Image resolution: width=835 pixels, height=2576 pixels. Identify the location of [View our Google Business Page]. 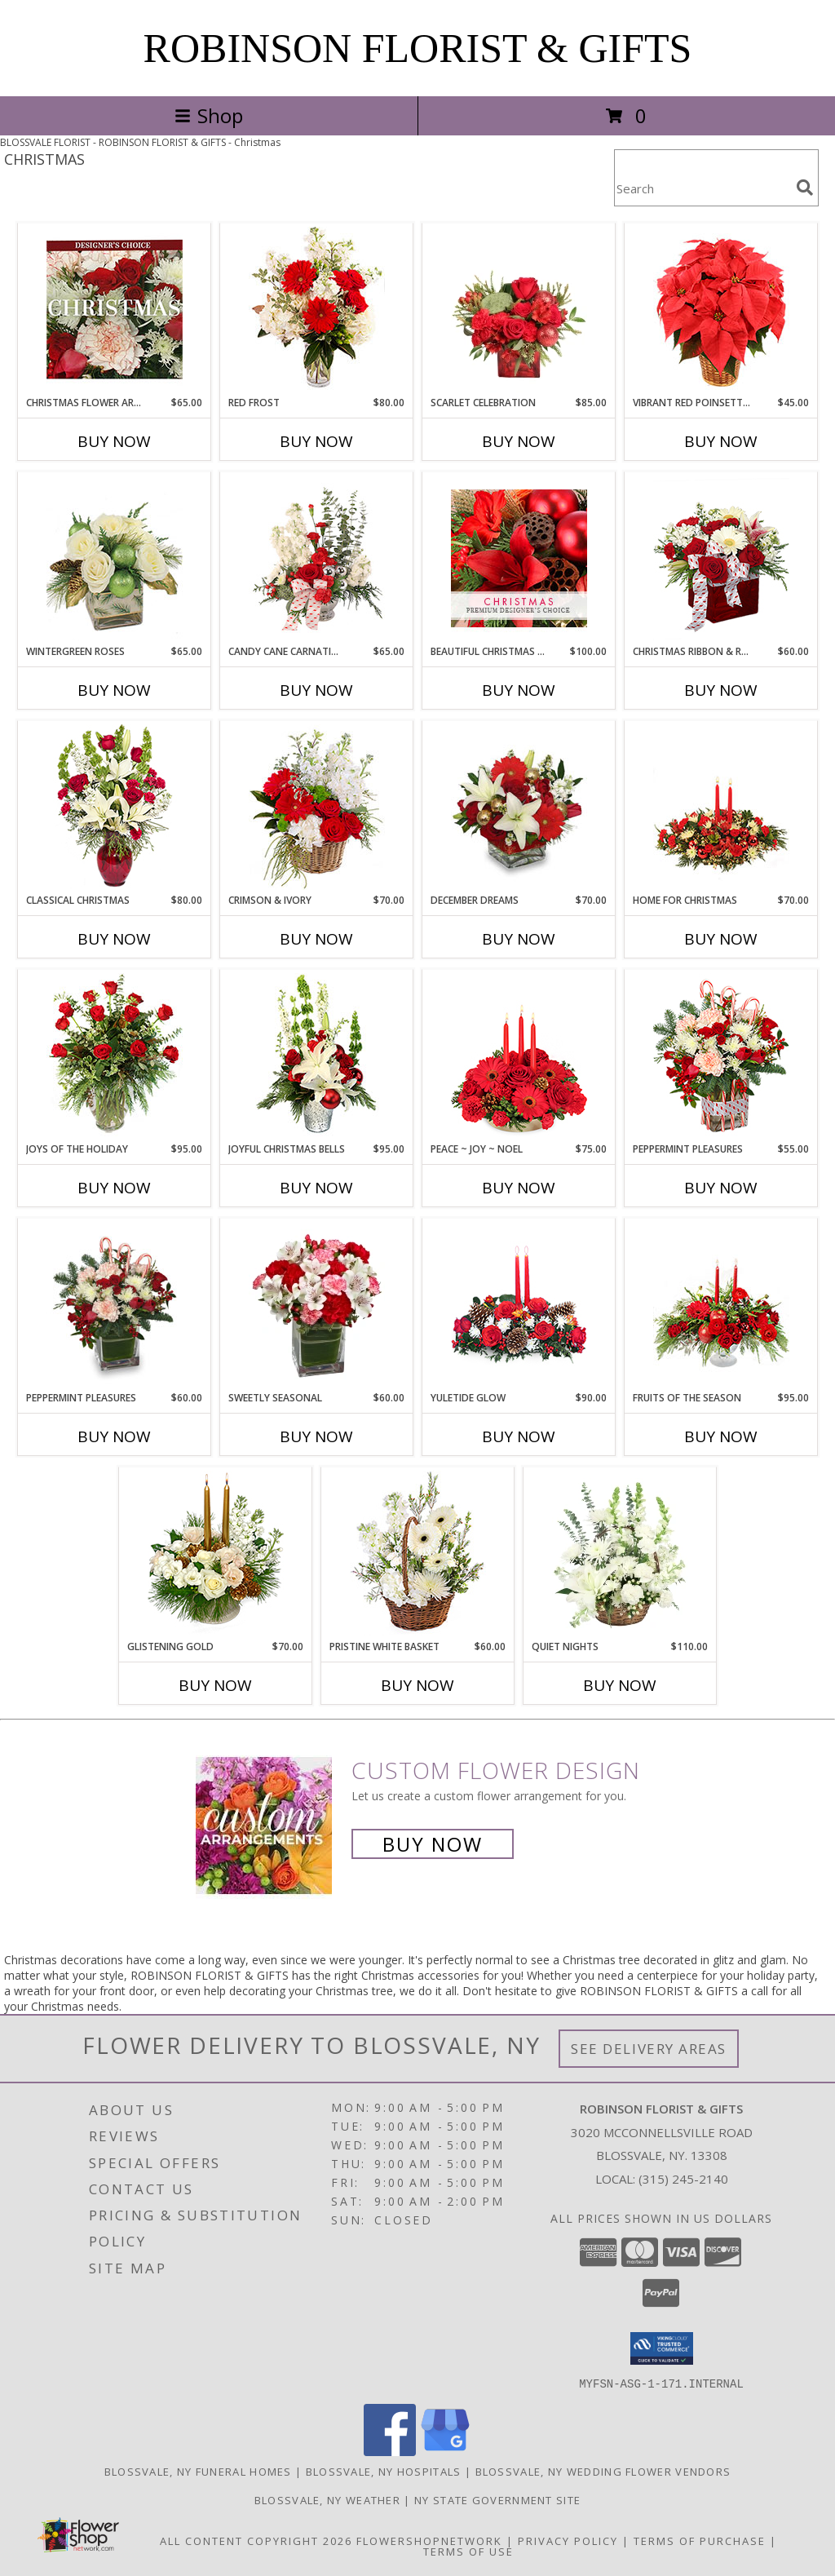
(445, 2451).